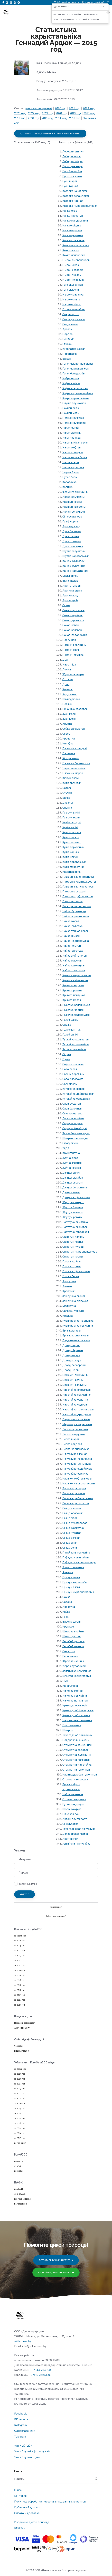  Describe the element at coordinates (77, 1710) in the screenshot. I see `Крыжадзюб белакрылы` at that location.